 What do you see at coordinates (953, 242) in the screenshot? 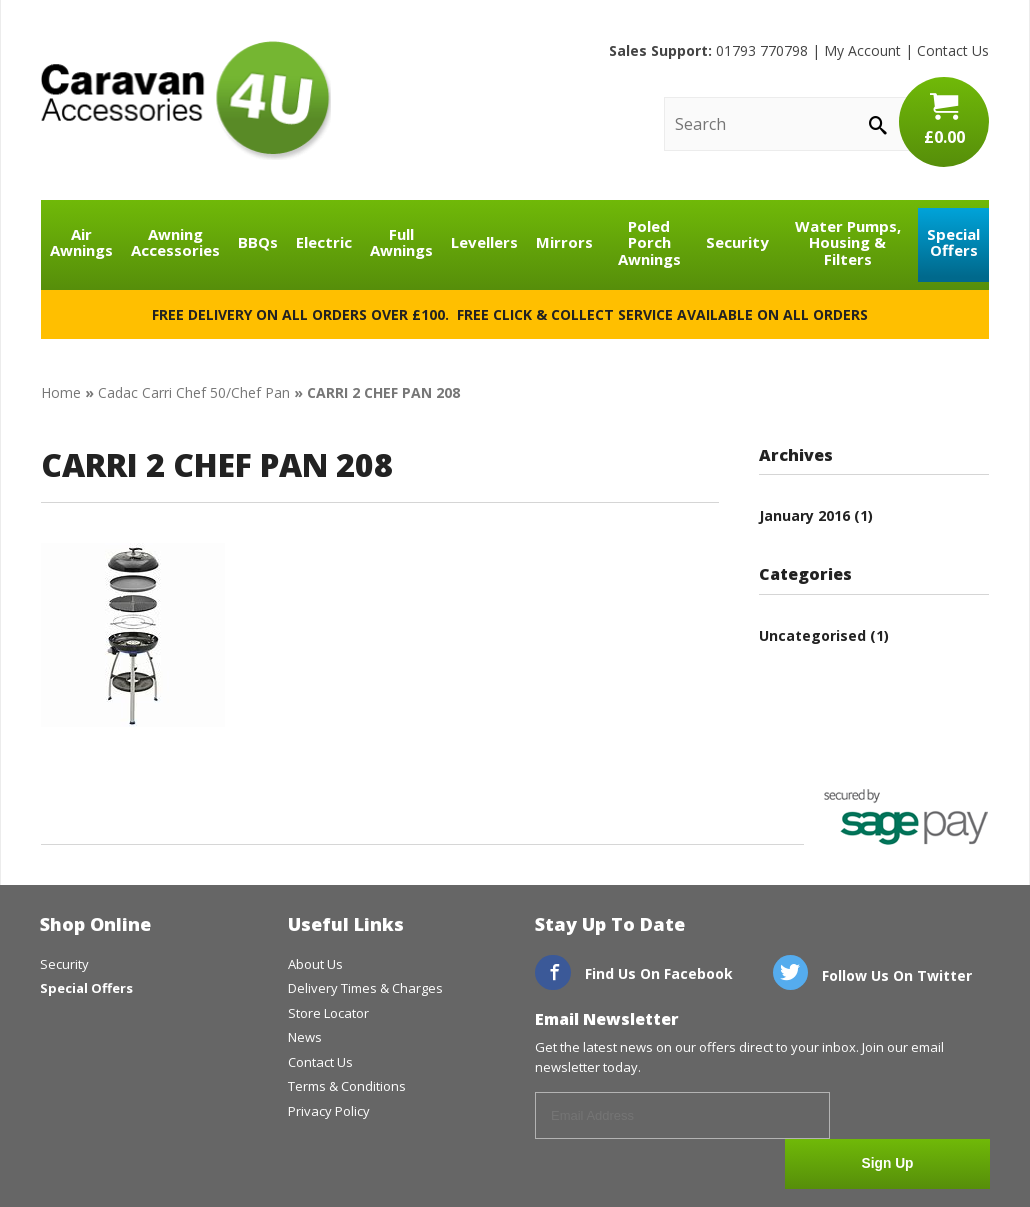
I see `Special Offers` at bounding box center [953, 242].